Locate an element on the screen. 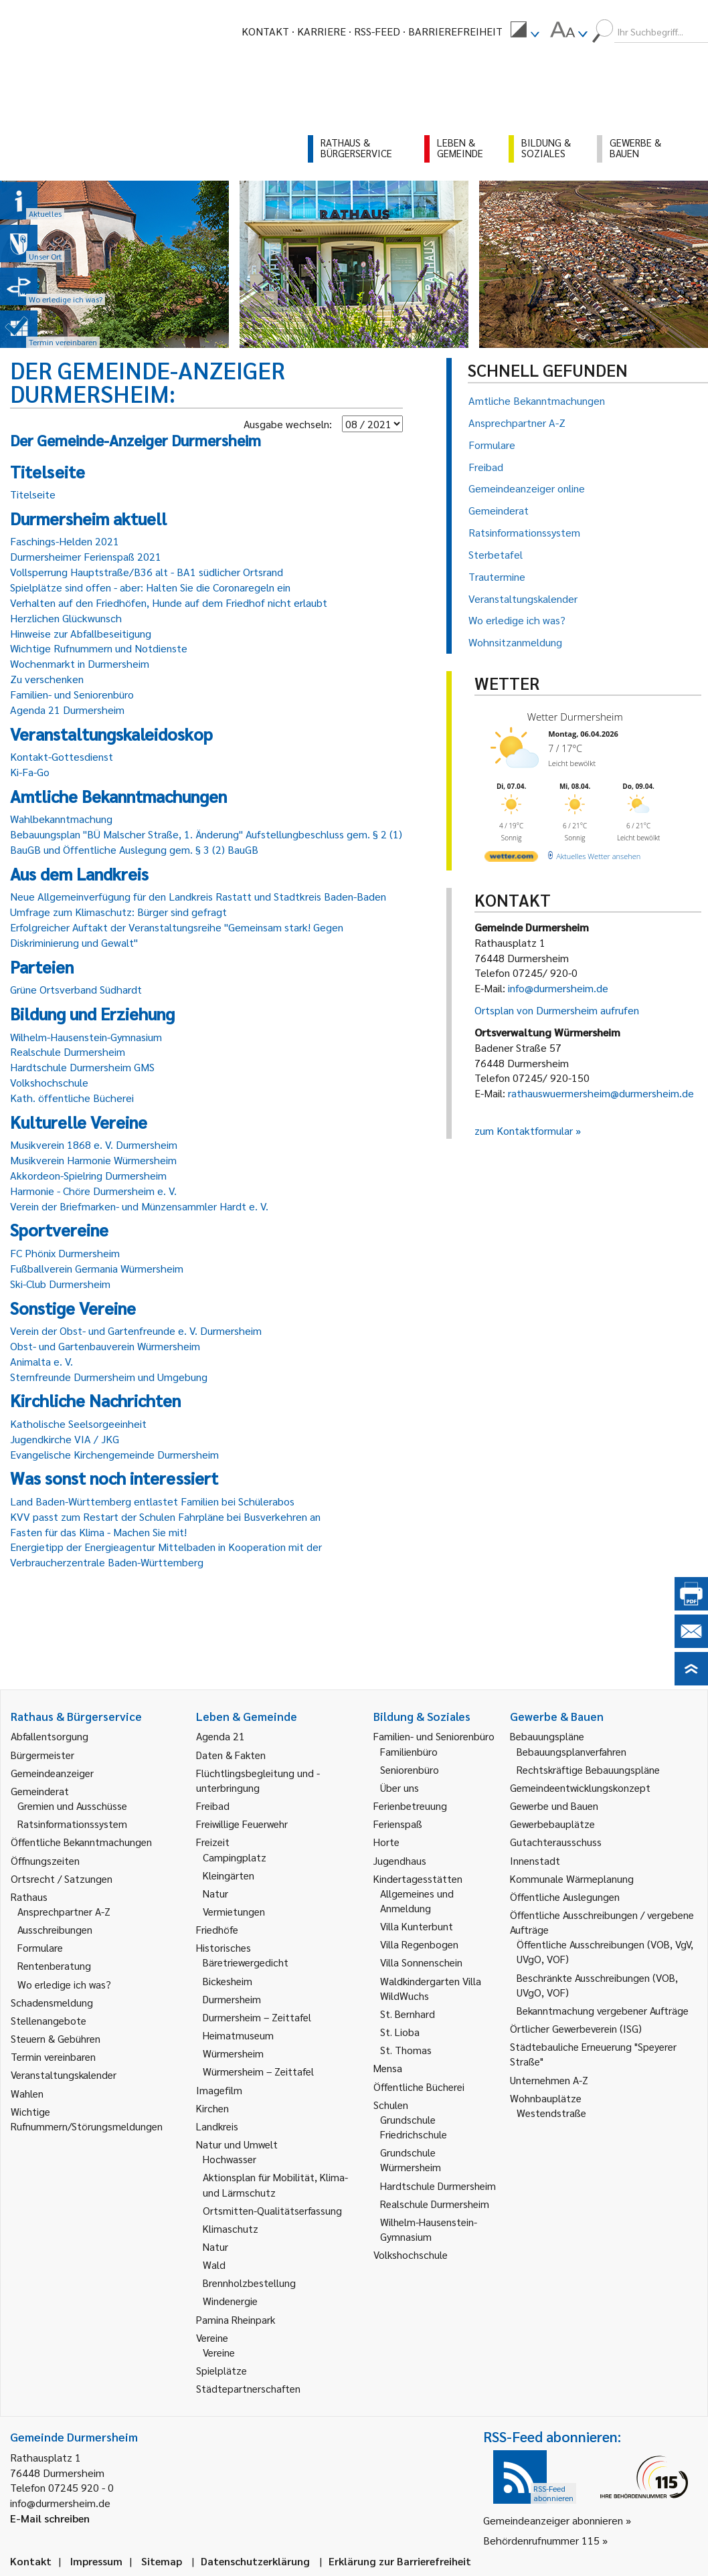 The height and width of the screenshot is (2576, 708). Realschule Durmersheim [link] is located at coordinates (434, 2204).